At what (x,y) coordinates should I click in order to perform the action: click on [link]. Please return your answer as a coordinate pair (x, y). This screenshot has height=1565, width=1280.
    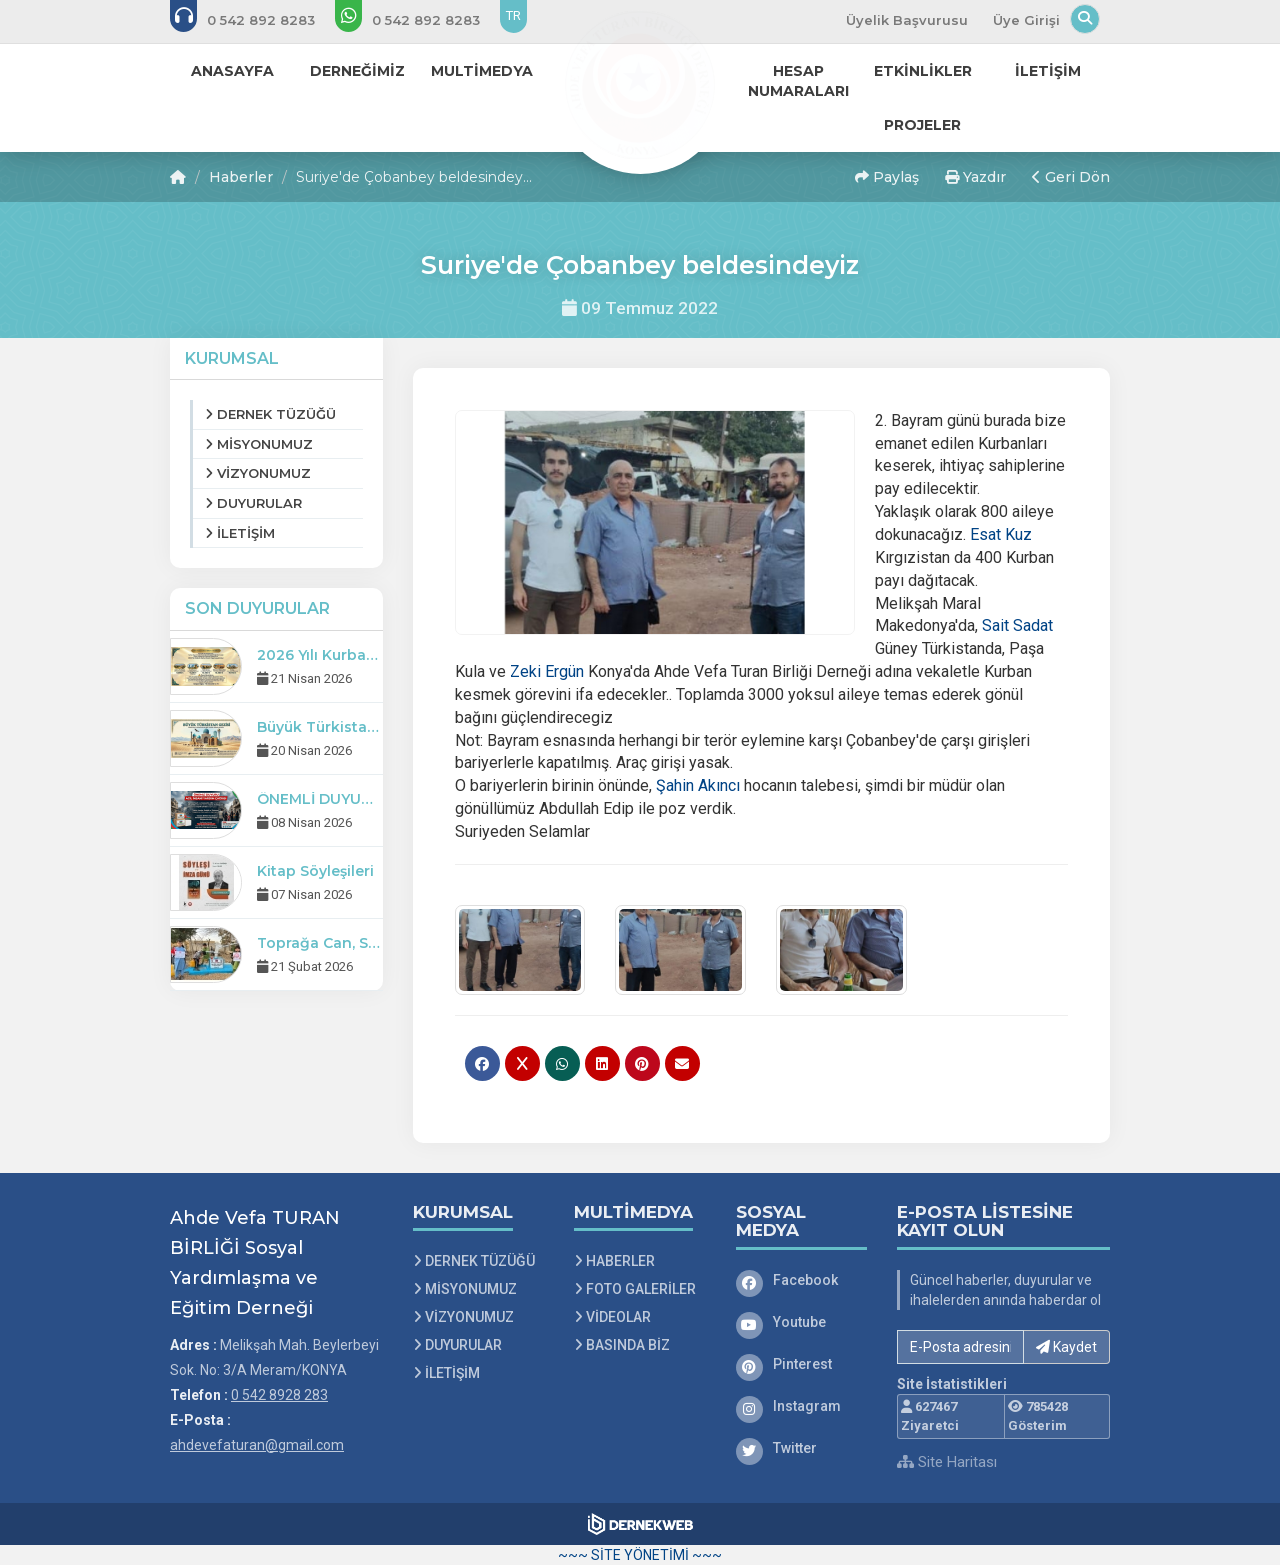
    Looking at the image, I should click on (1001, 534).